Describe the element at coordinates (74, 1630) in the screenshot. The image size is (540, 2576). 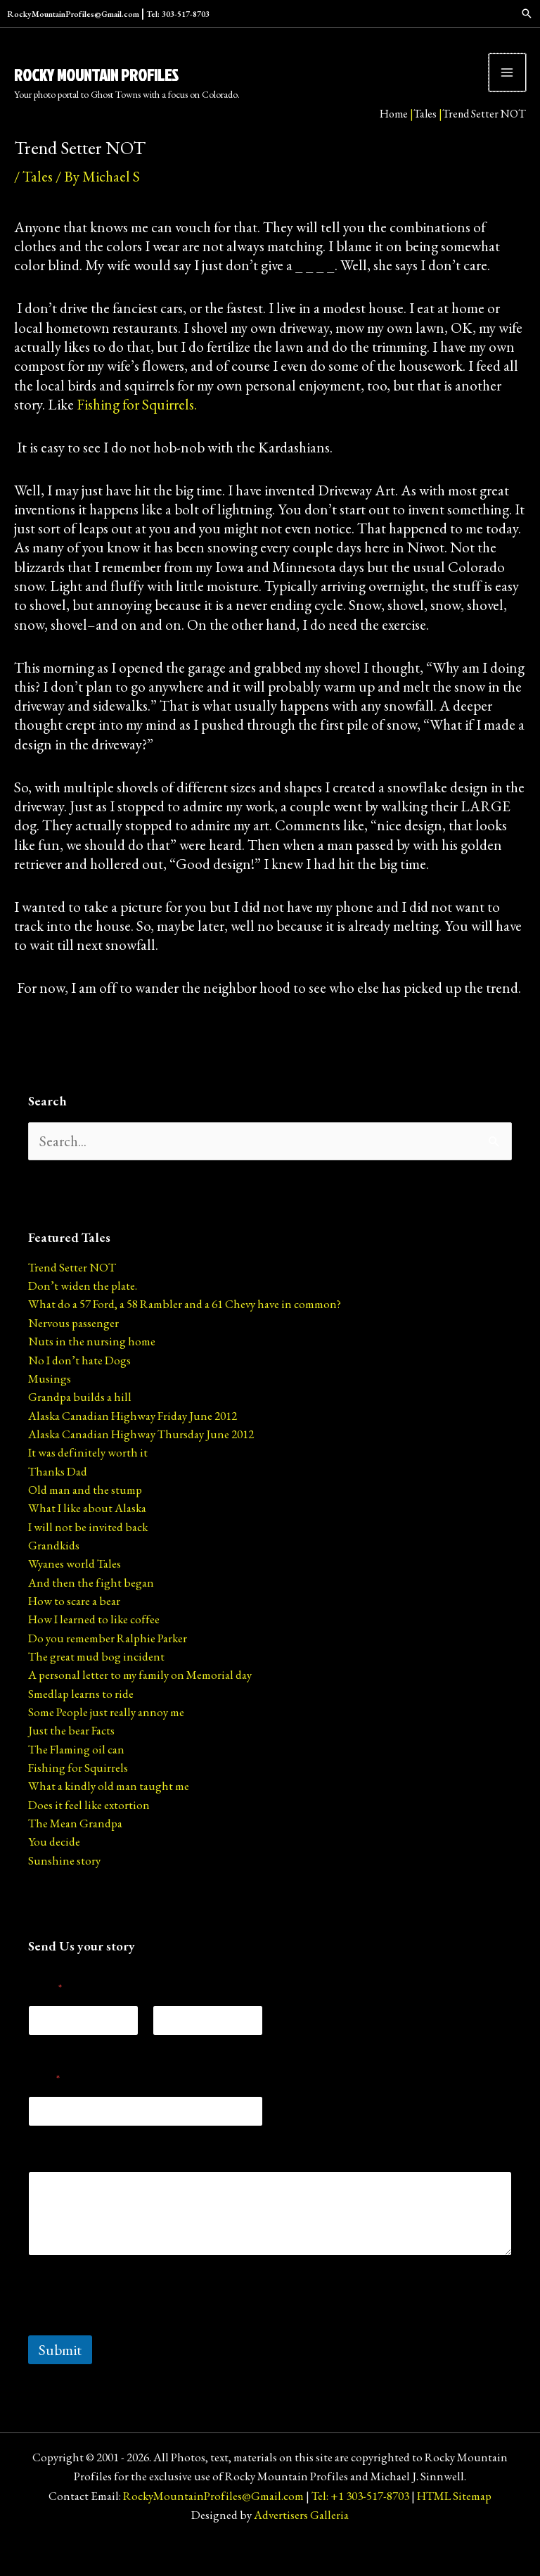
I see `How to scare a bear` at that location.